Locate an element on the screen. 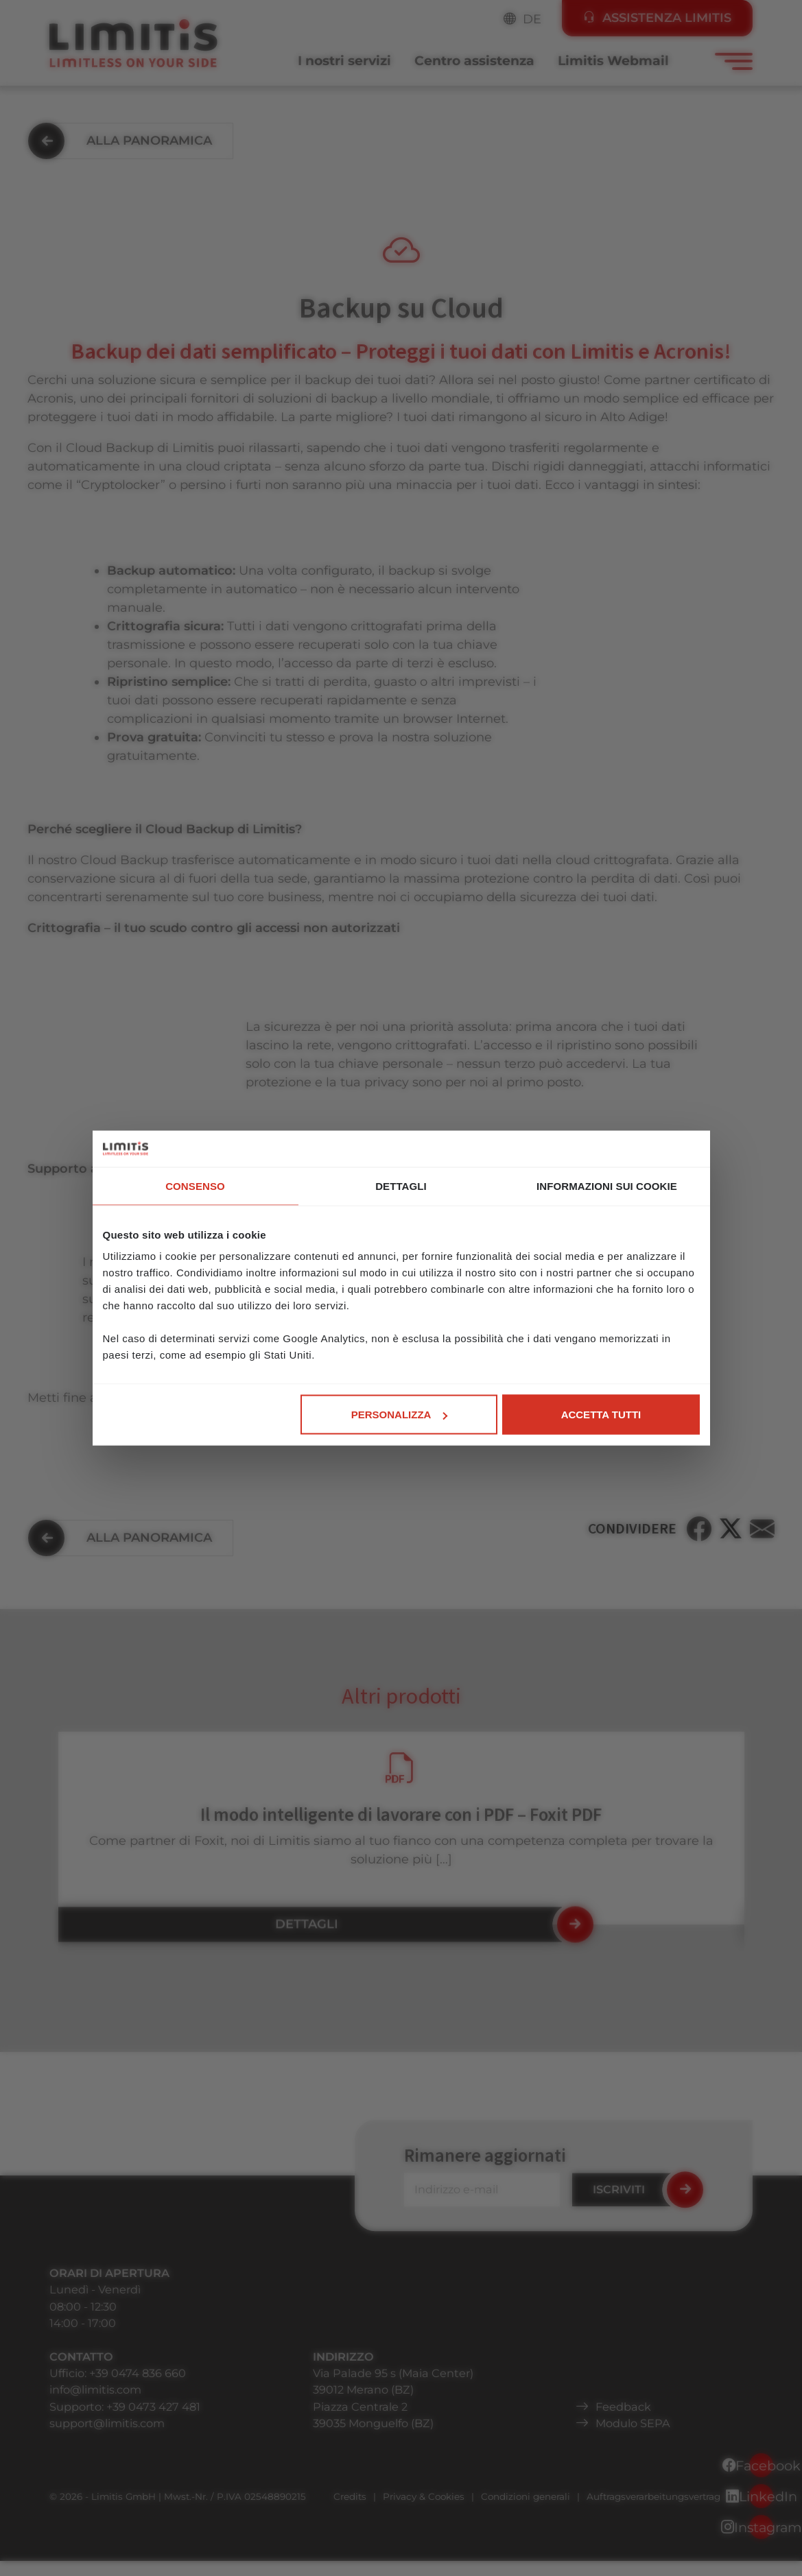 This screenshot has height=2576, width=802. Instagram is located at coordinates (761, 2527).